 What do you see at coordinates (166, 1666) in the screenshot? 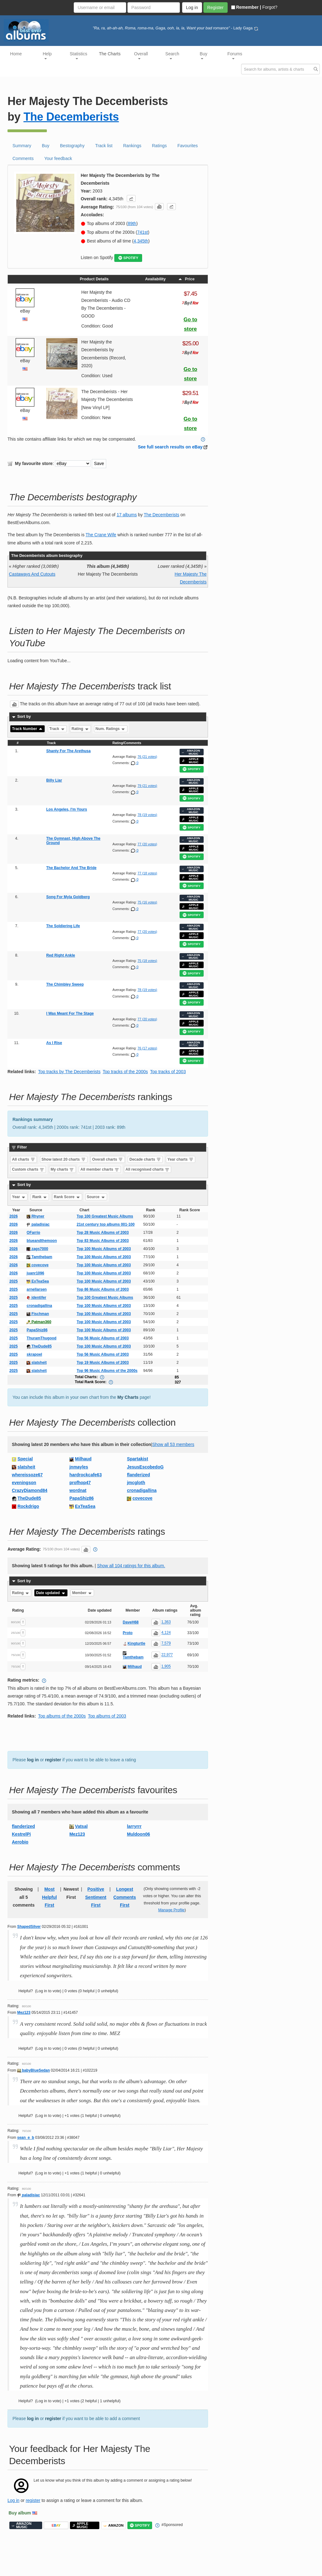
I see `1,905` at bounding box center [166, 1666].